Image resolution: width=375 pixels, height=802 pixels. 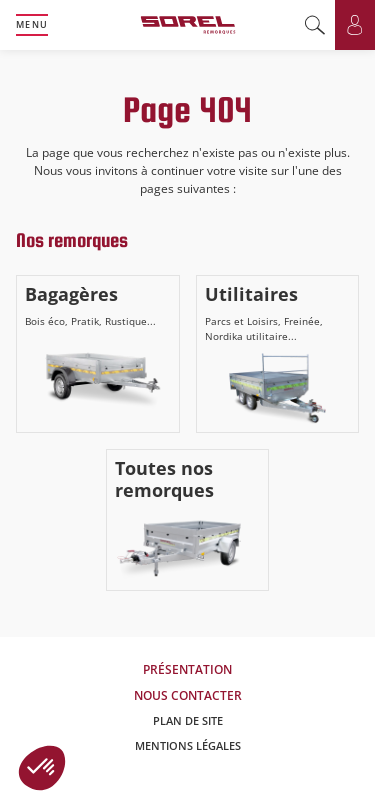 I want to click on [button], so click(x=42, y=768).